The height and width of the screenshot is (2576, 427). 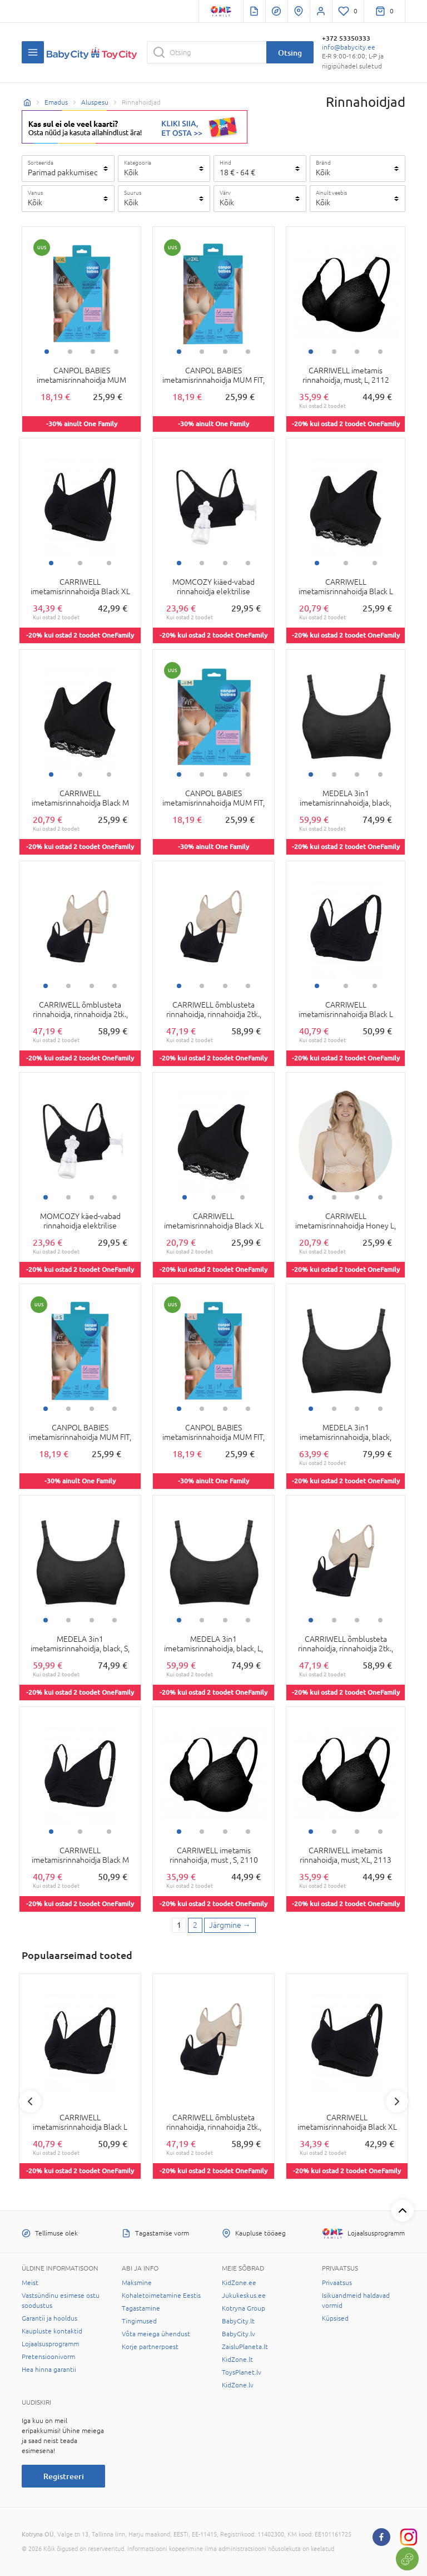 I want to click on KidZone.lv, so click(x=238, y=2385).